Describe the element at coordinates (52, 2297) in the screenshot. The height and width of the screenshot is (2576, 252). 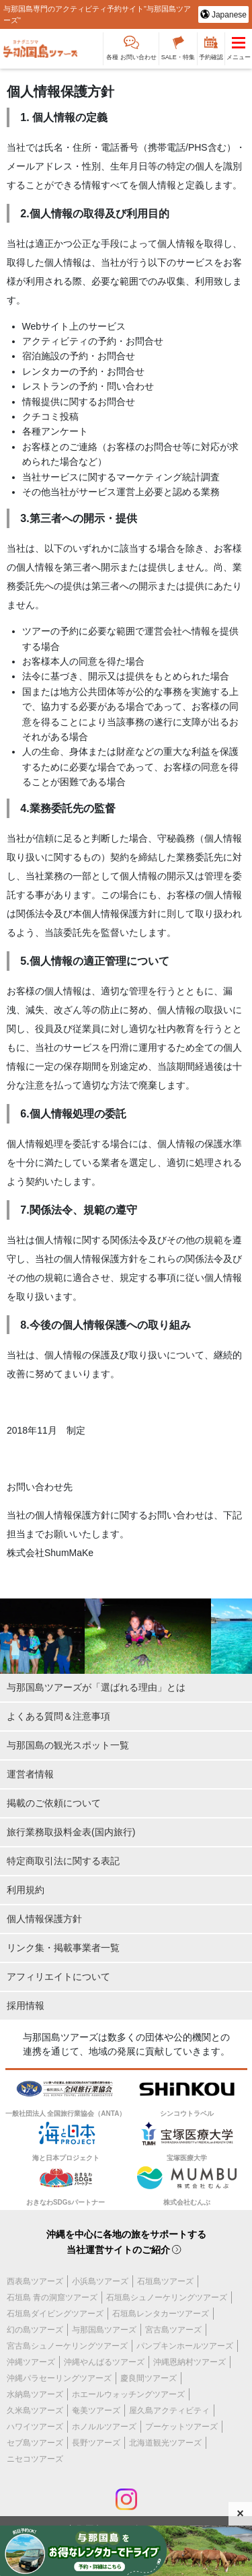
I see `石垣島 青の洞窟ツアーズ` at that location.